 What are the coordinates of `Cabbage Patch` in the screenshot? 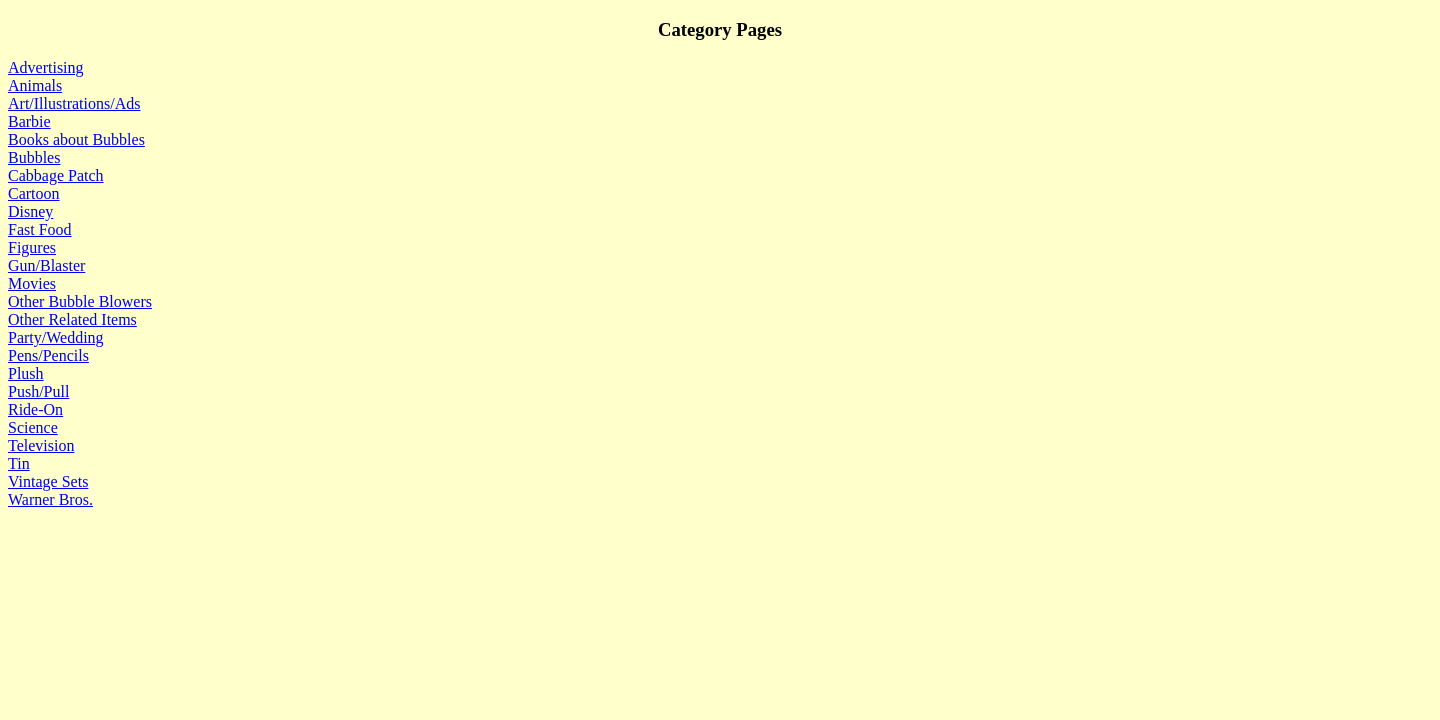 It's located at (56, 175).